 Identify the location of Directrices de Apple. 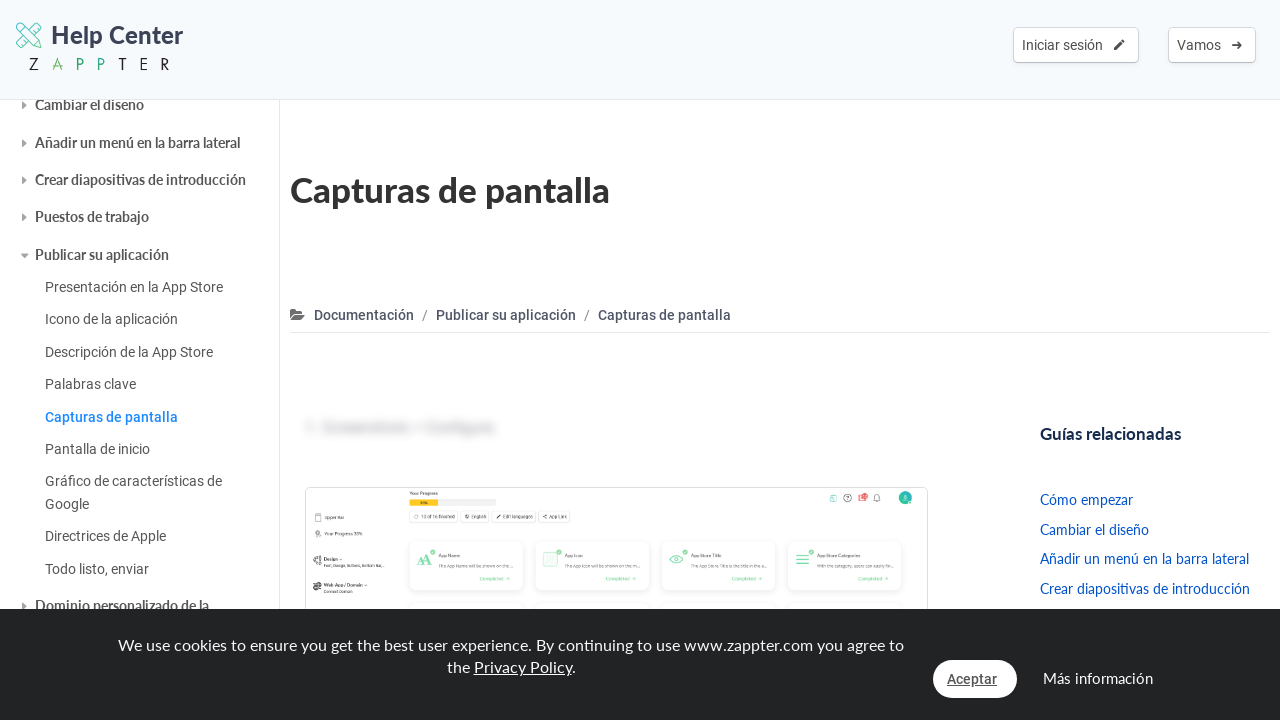
(105, 536).